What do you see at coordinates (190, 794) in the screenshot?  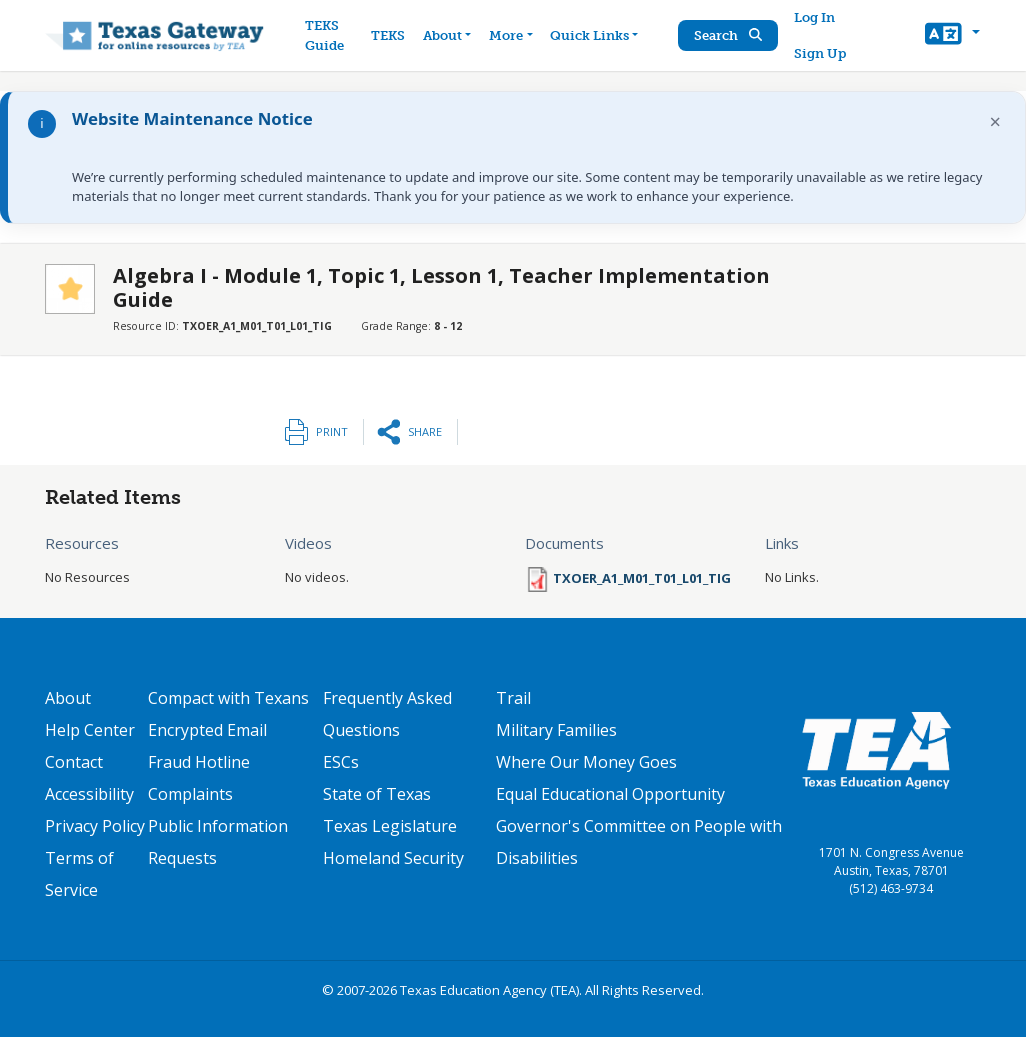 I see `Complaints` at bounding box center [190, 794].